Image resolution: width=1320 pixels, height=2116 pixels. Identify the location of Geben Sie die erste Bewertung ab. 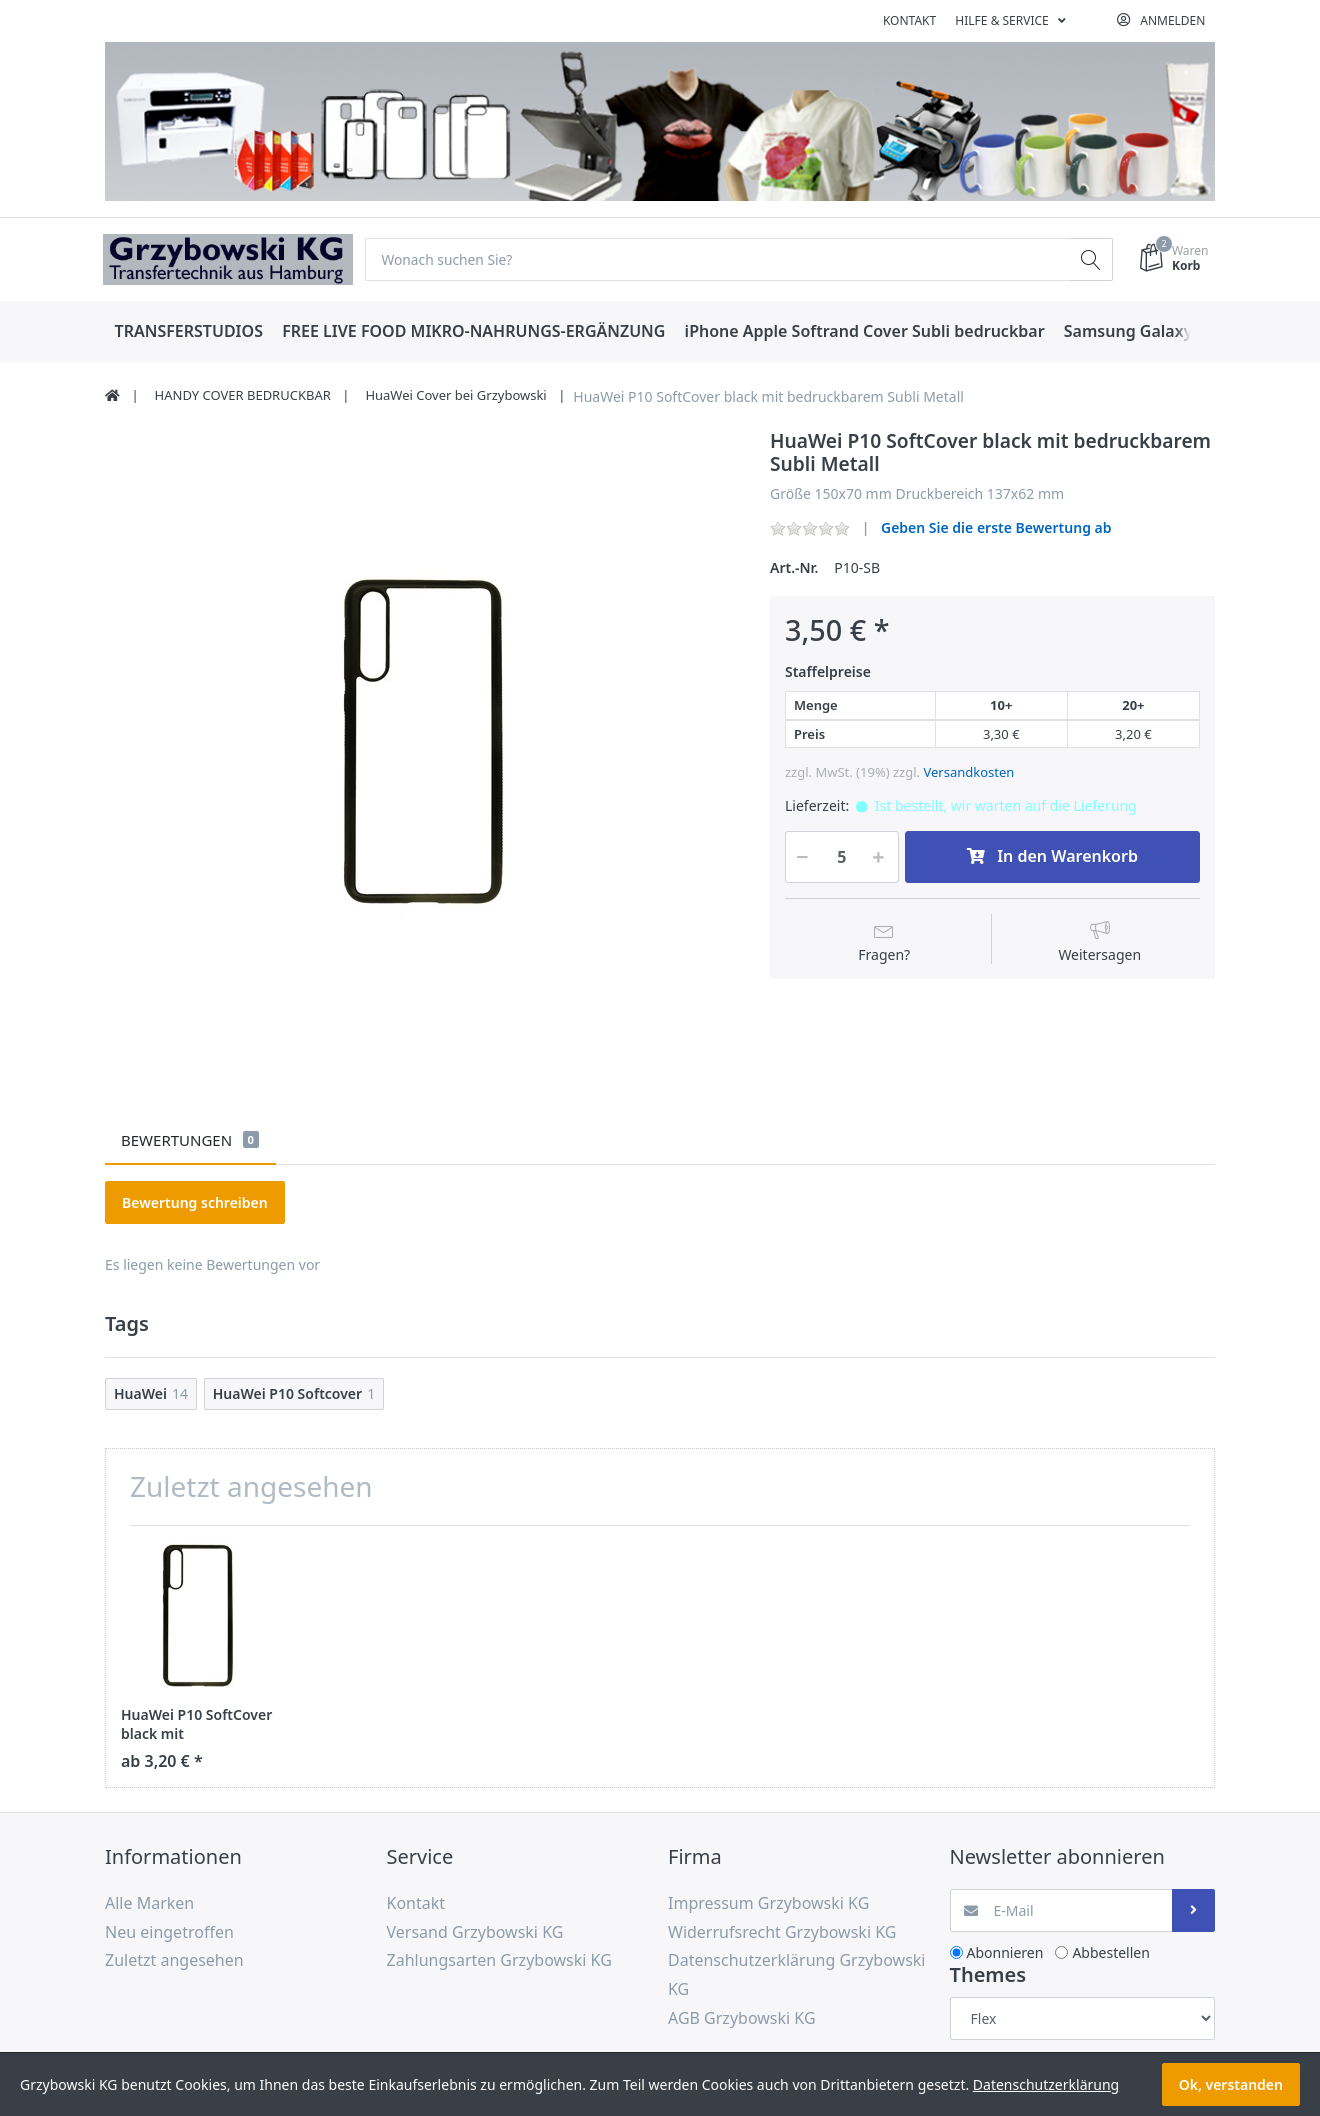
(996, 528).